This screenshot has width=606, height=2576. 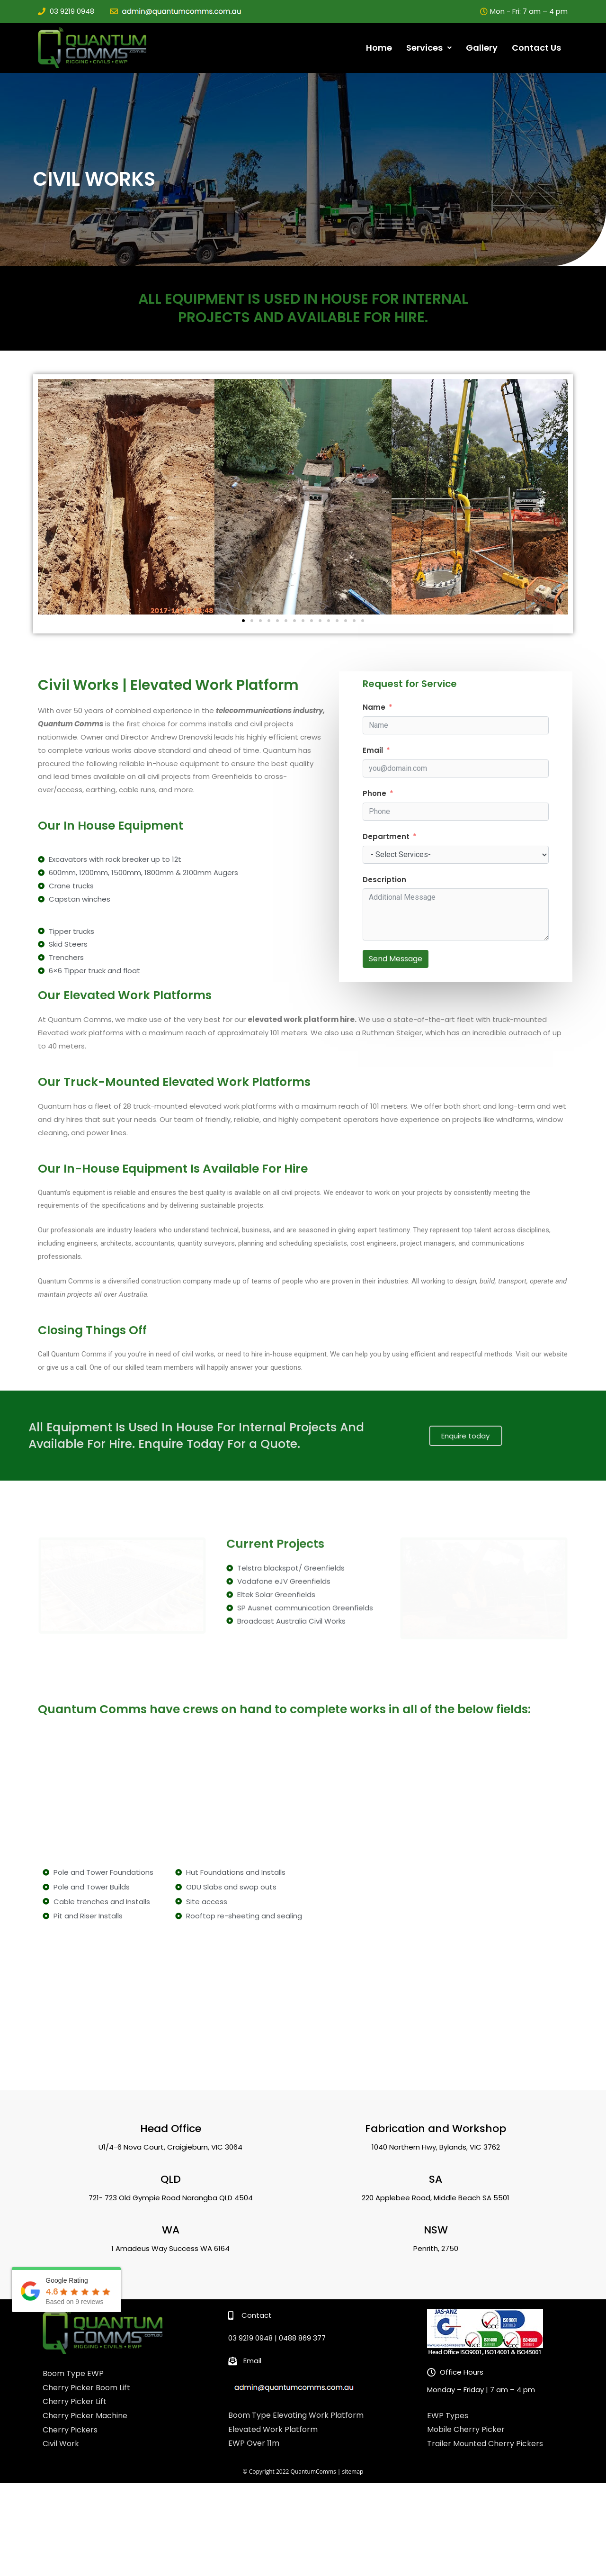 I want to click on 03 9219 0948, so click(x=72, y=11).